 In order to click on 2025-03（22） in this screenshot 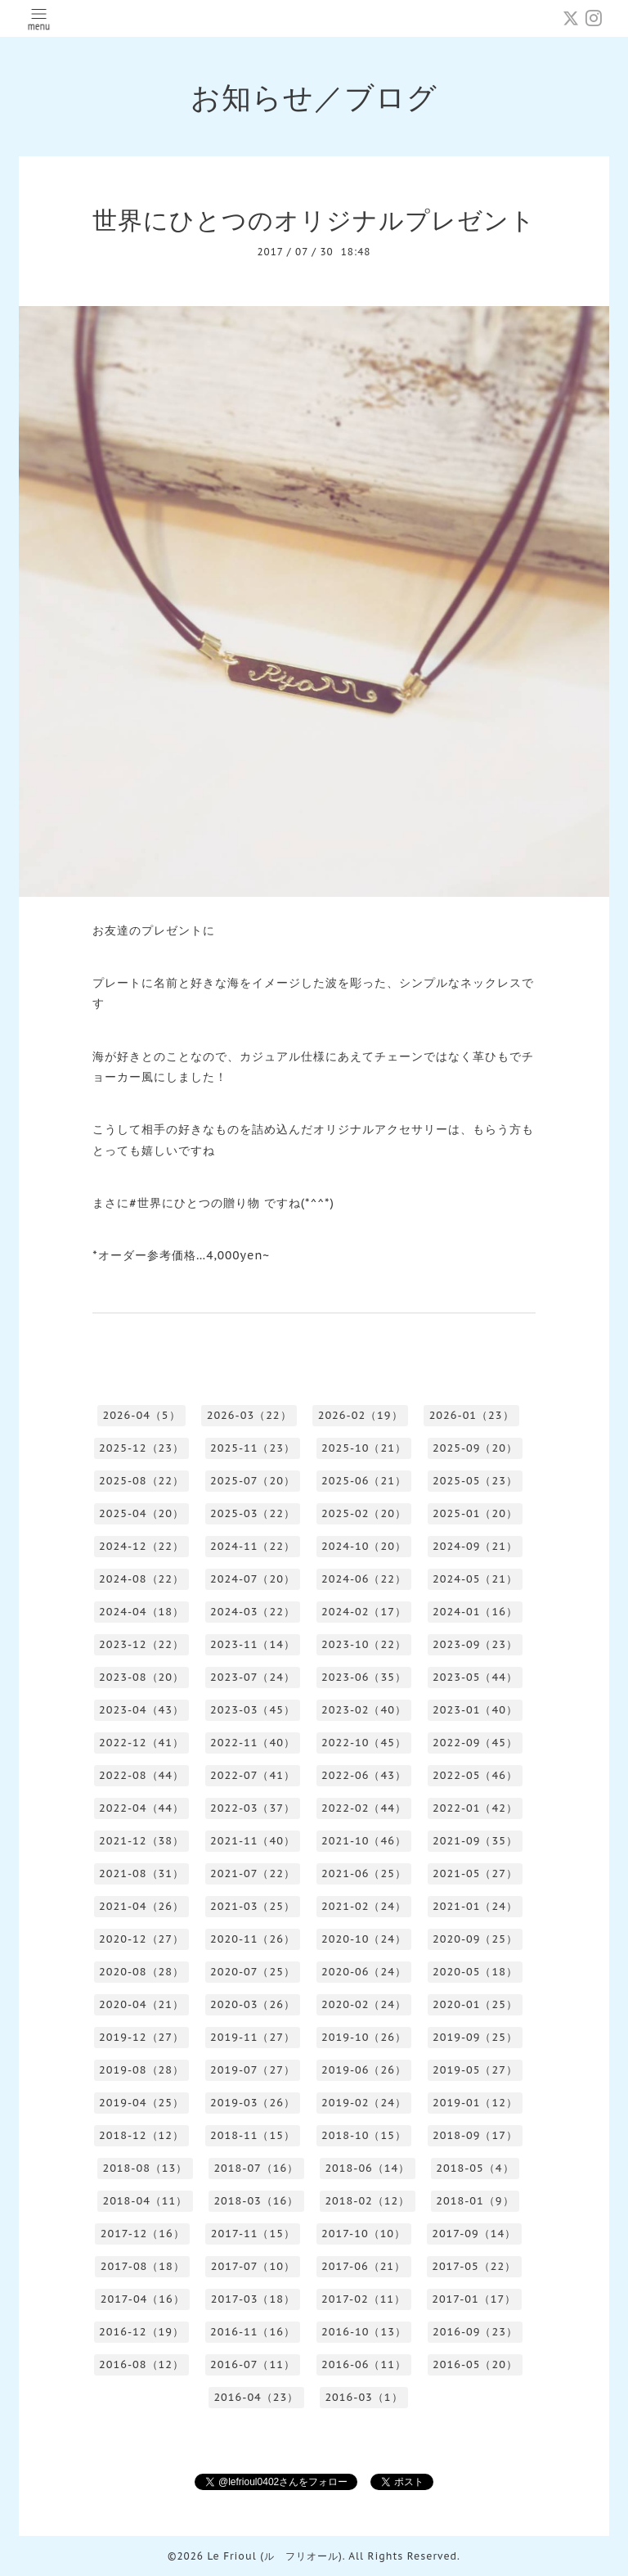, I will do `click(252, 1513)`.